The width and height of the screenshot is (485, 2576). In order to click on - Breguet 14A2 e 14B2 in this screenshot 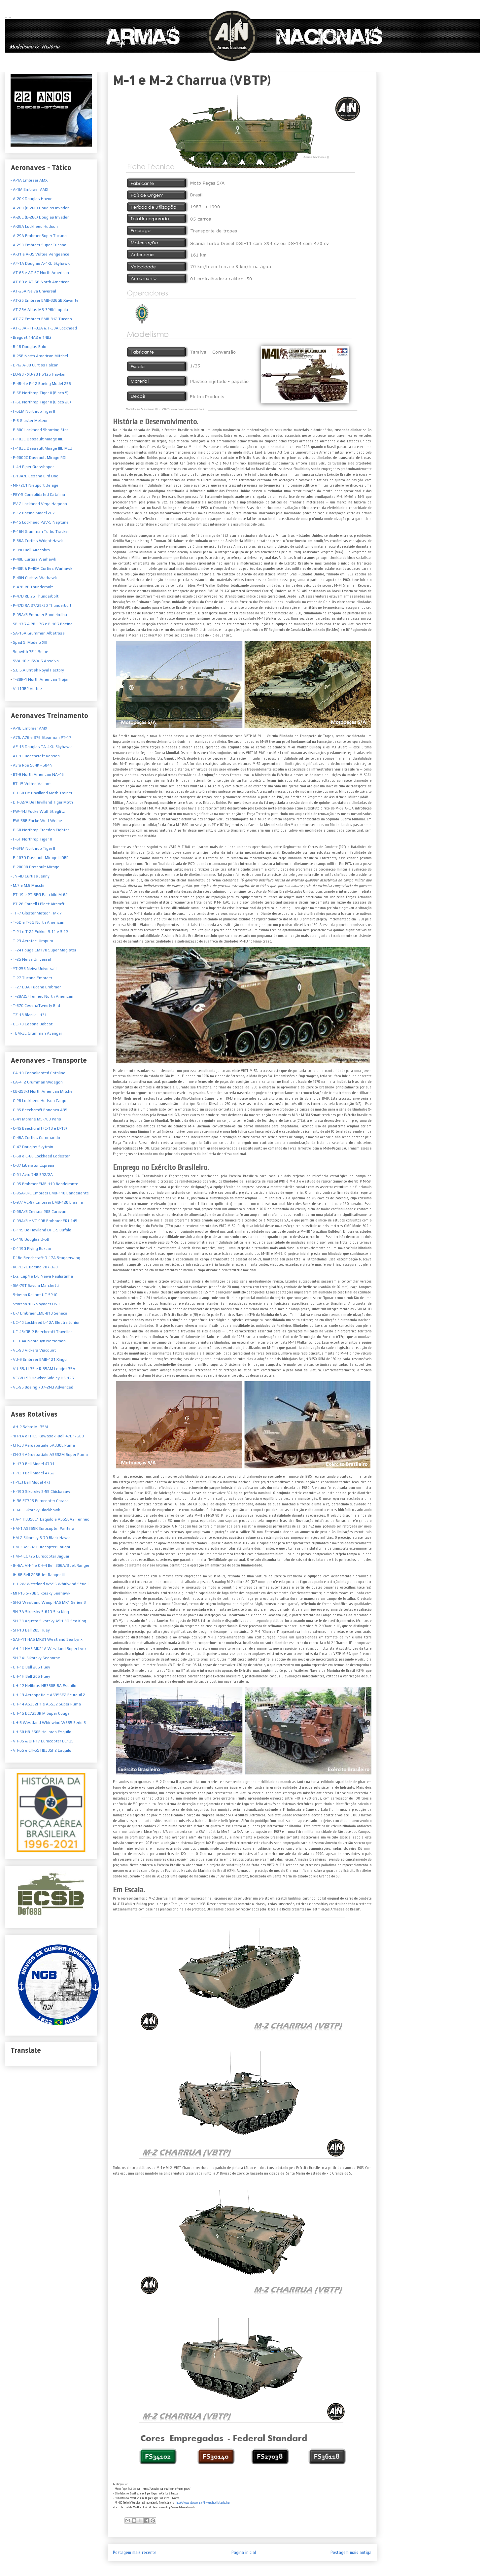, I will do `click(31, 337)`.